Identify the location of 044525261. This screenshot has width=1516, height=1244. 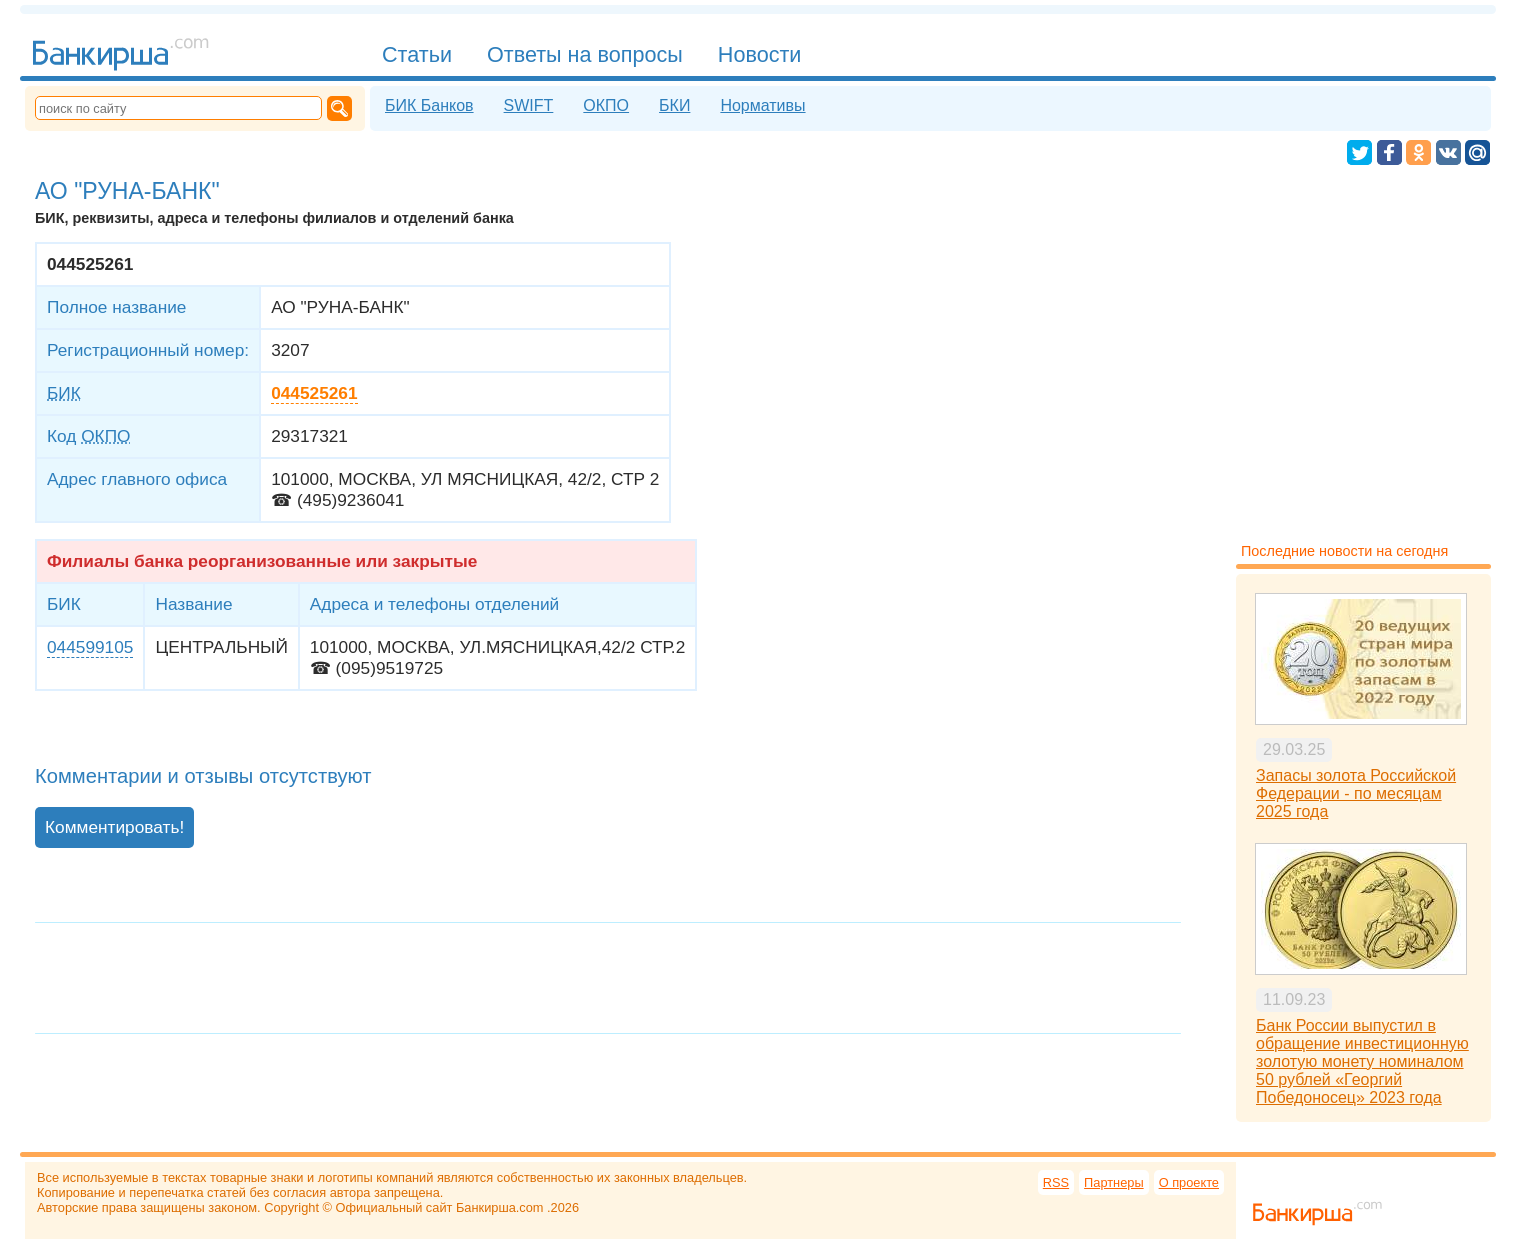
(314, 393).